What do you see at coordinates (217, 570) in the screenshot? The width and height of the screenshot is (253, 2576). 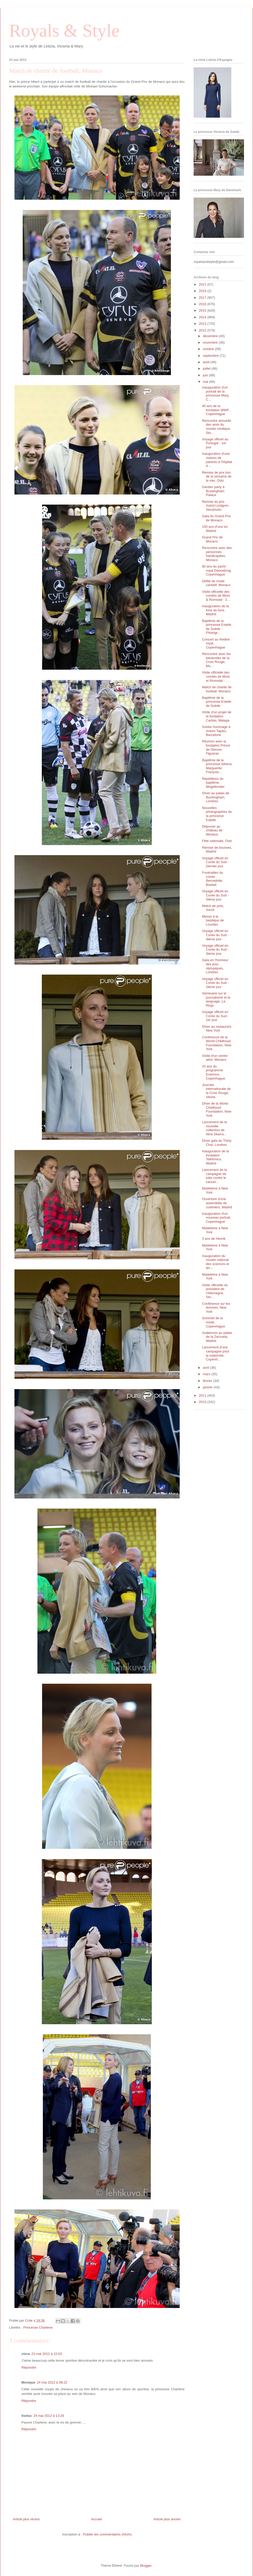 I see `80 ans du yacht royal Dannebrog, Copenhague` at bounding box center [217, 570].